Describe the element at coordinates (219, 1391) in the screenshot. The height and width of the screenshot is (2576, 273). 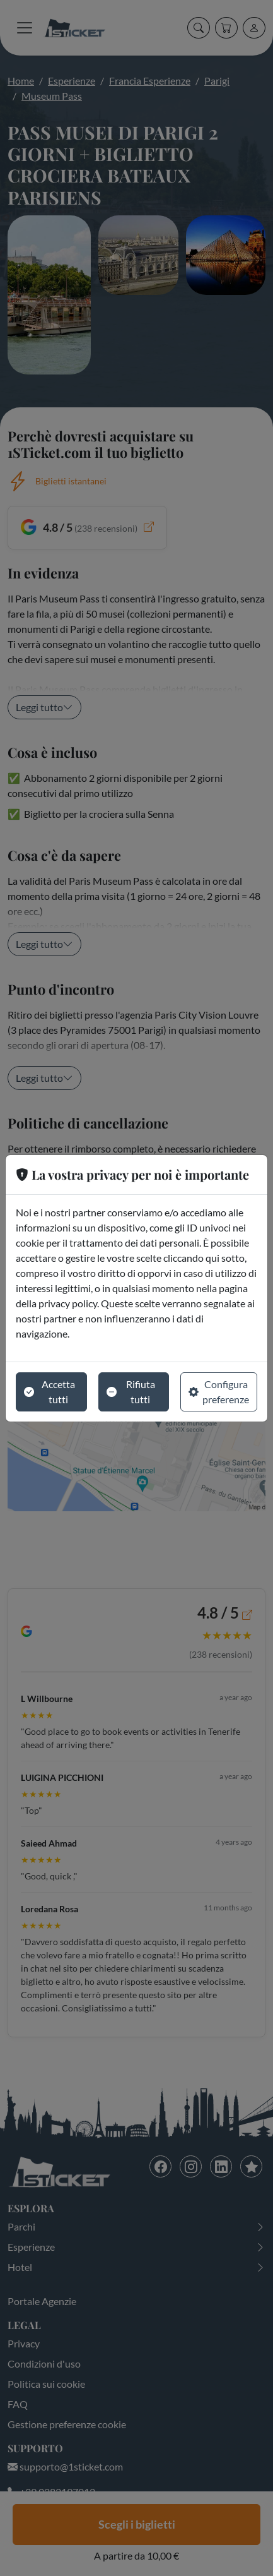
I see `Configura preferenze` at that location.